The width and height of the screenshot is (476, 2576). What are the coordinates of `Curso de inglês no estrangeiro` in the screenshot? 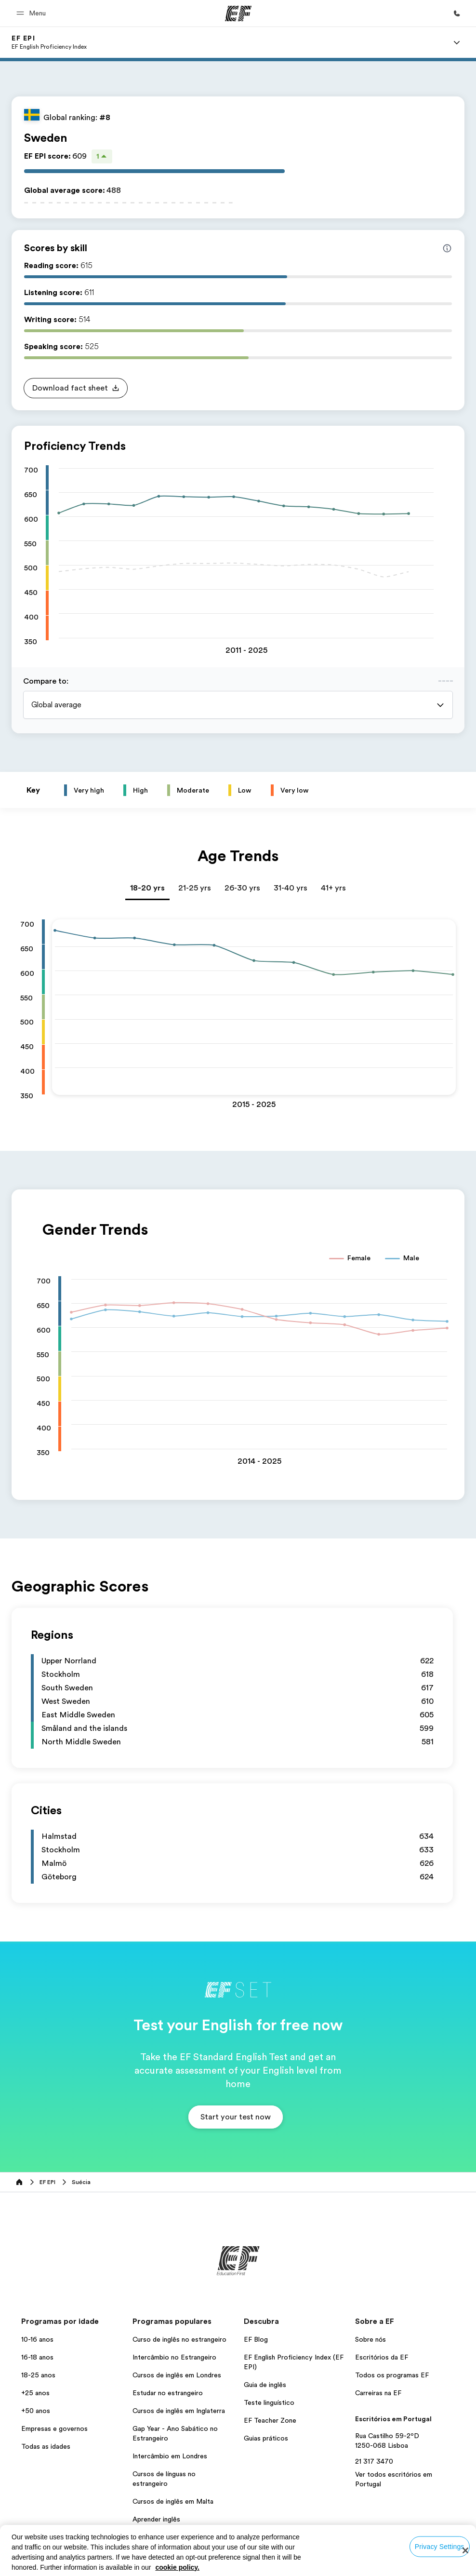 It's located at (179, 2339).